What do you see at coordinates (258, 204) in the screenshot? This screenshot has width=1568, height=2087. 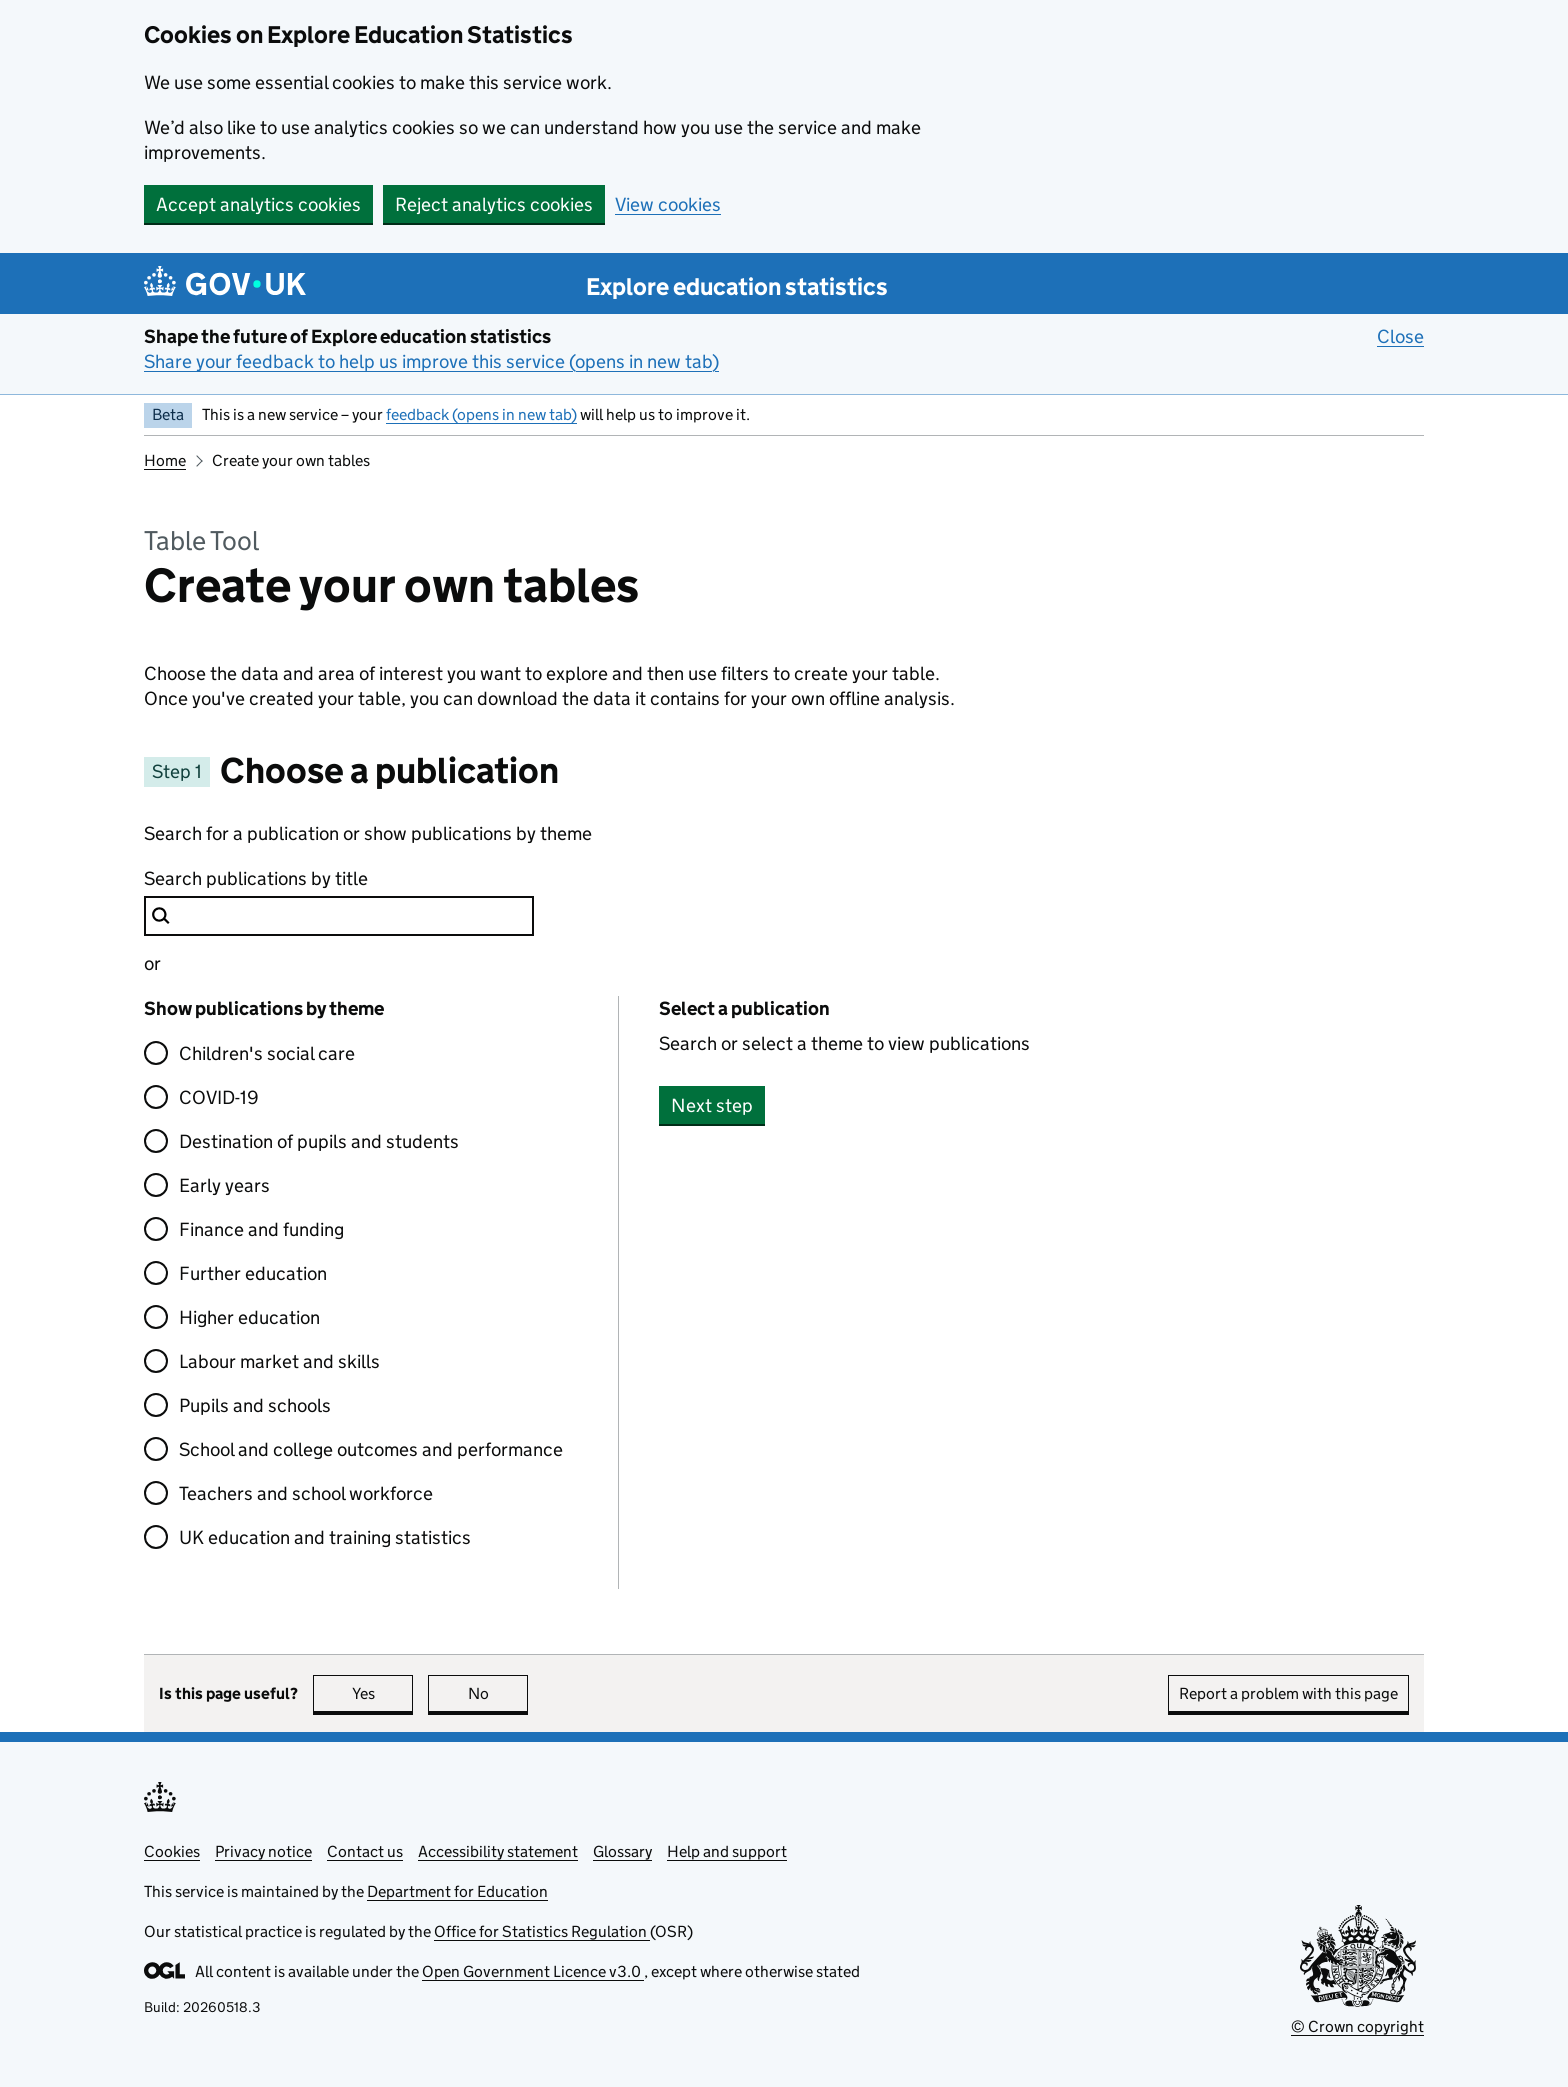 I see `Accept analytics cookies` at bounding box center [258, 204].